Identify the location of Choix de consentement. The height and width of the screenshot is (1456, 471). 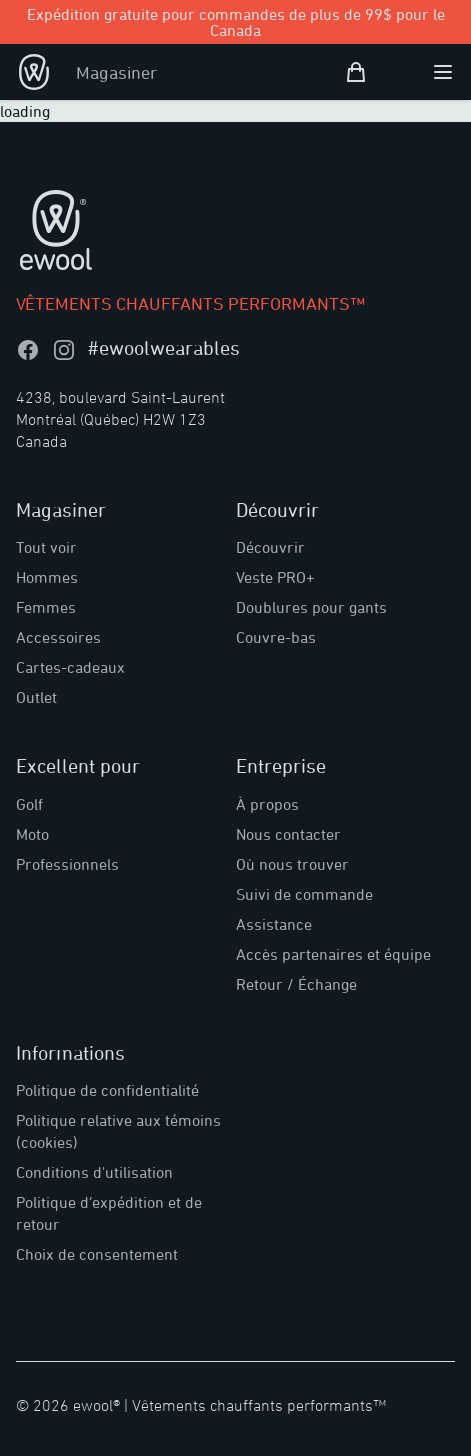
(97, 1254).